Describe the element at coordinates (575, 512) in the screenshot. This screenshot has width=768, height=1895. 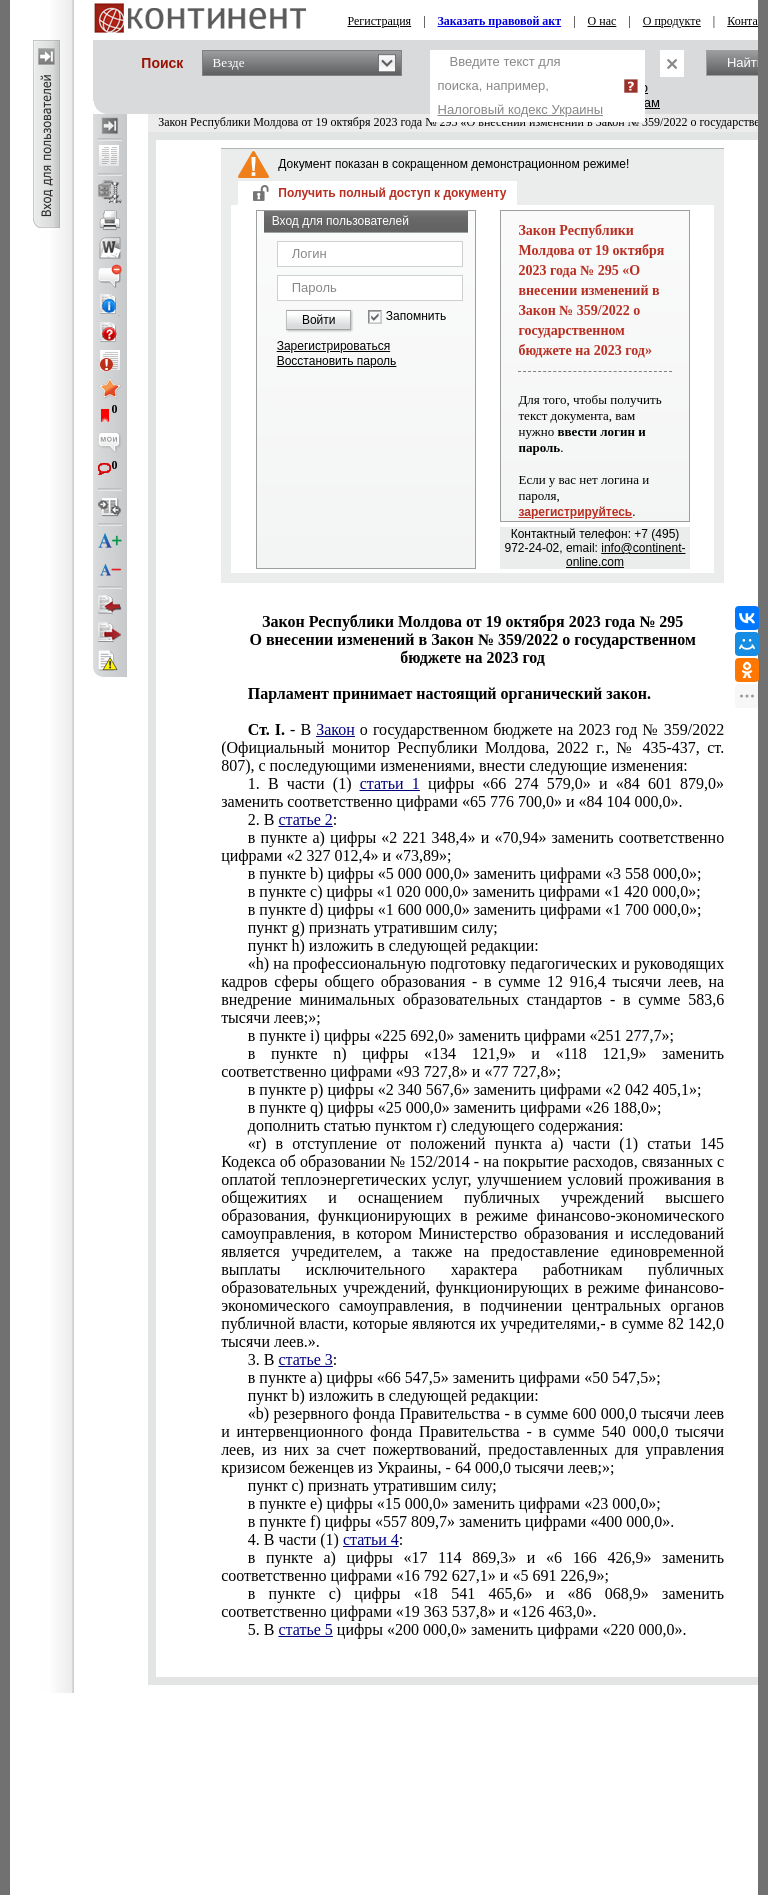
I see `зарегистрируйтесь` at that location.